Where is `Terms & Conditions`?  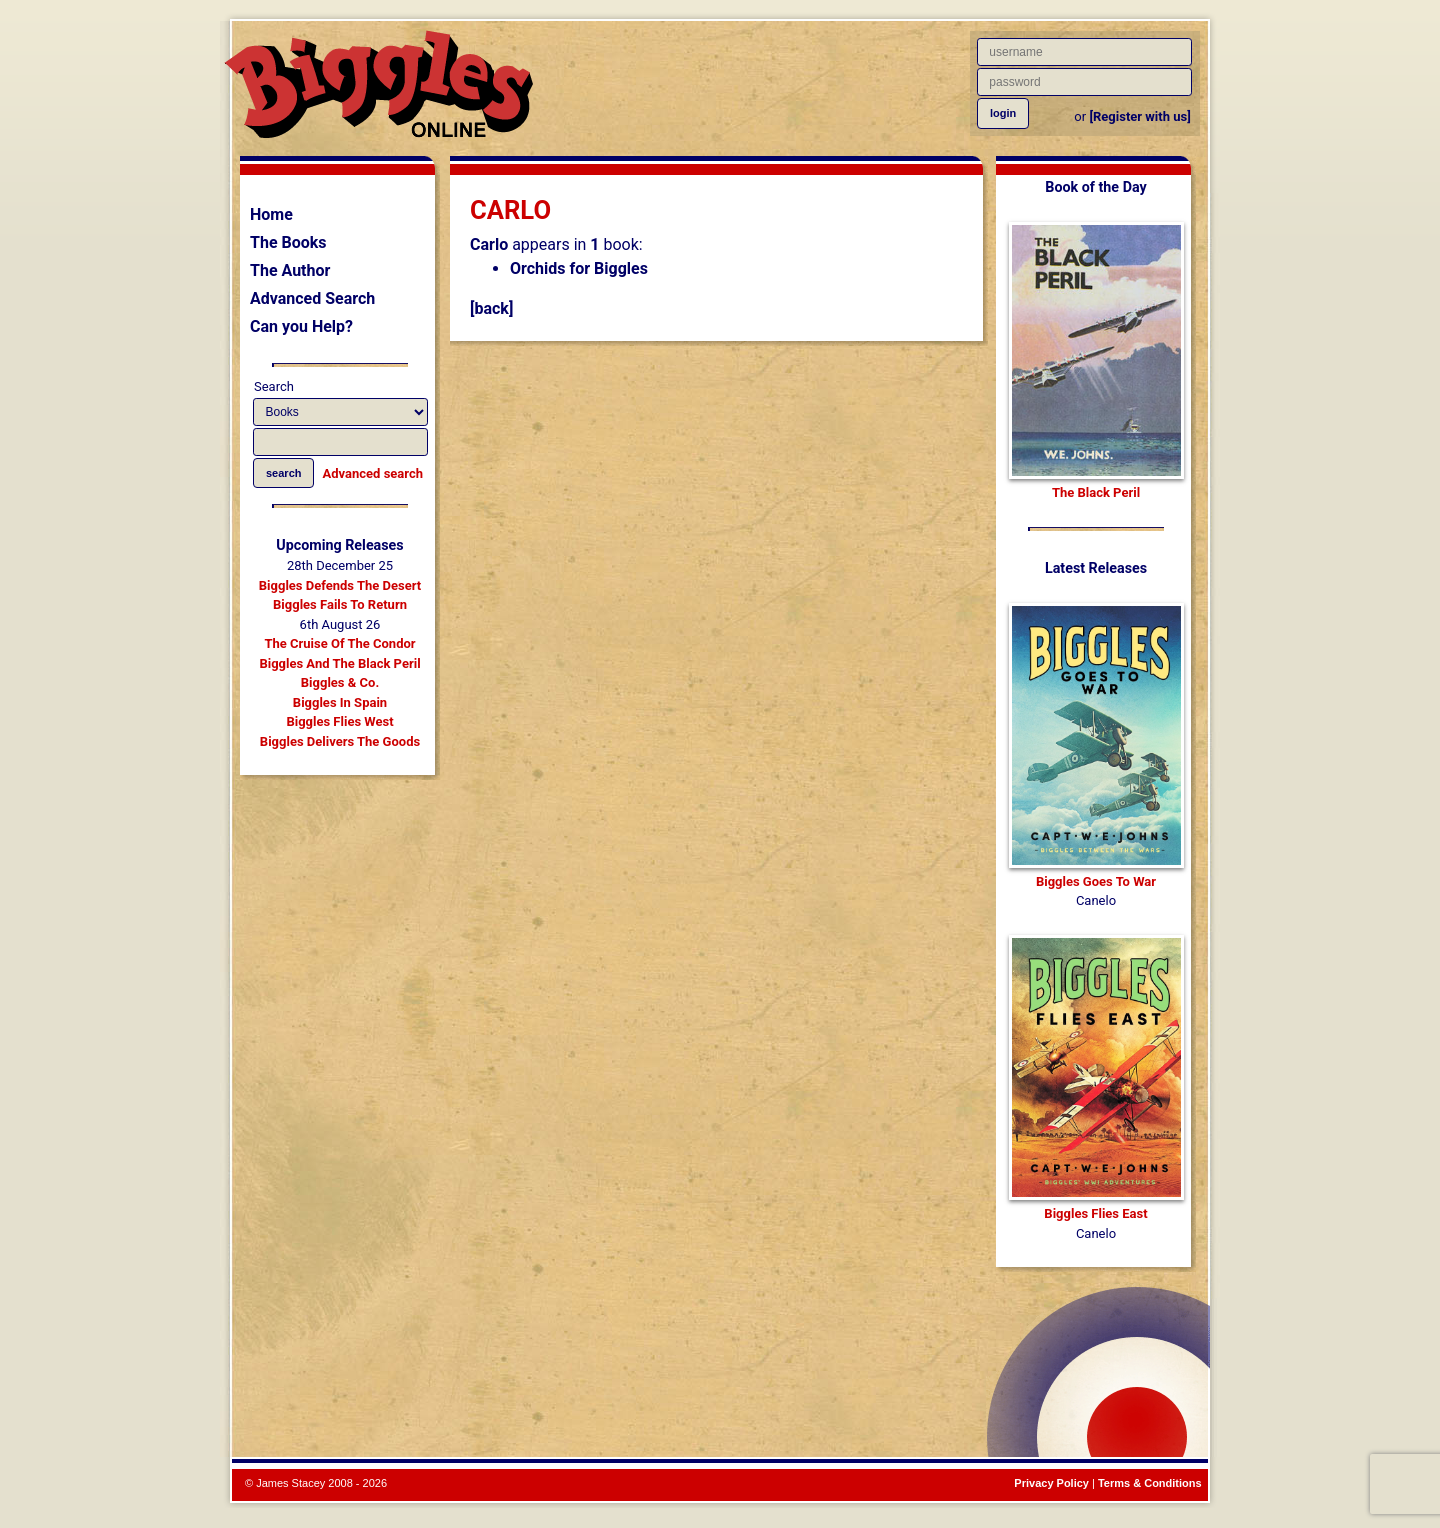
Terms & Conditions is located at coordinates (1150, 1483).